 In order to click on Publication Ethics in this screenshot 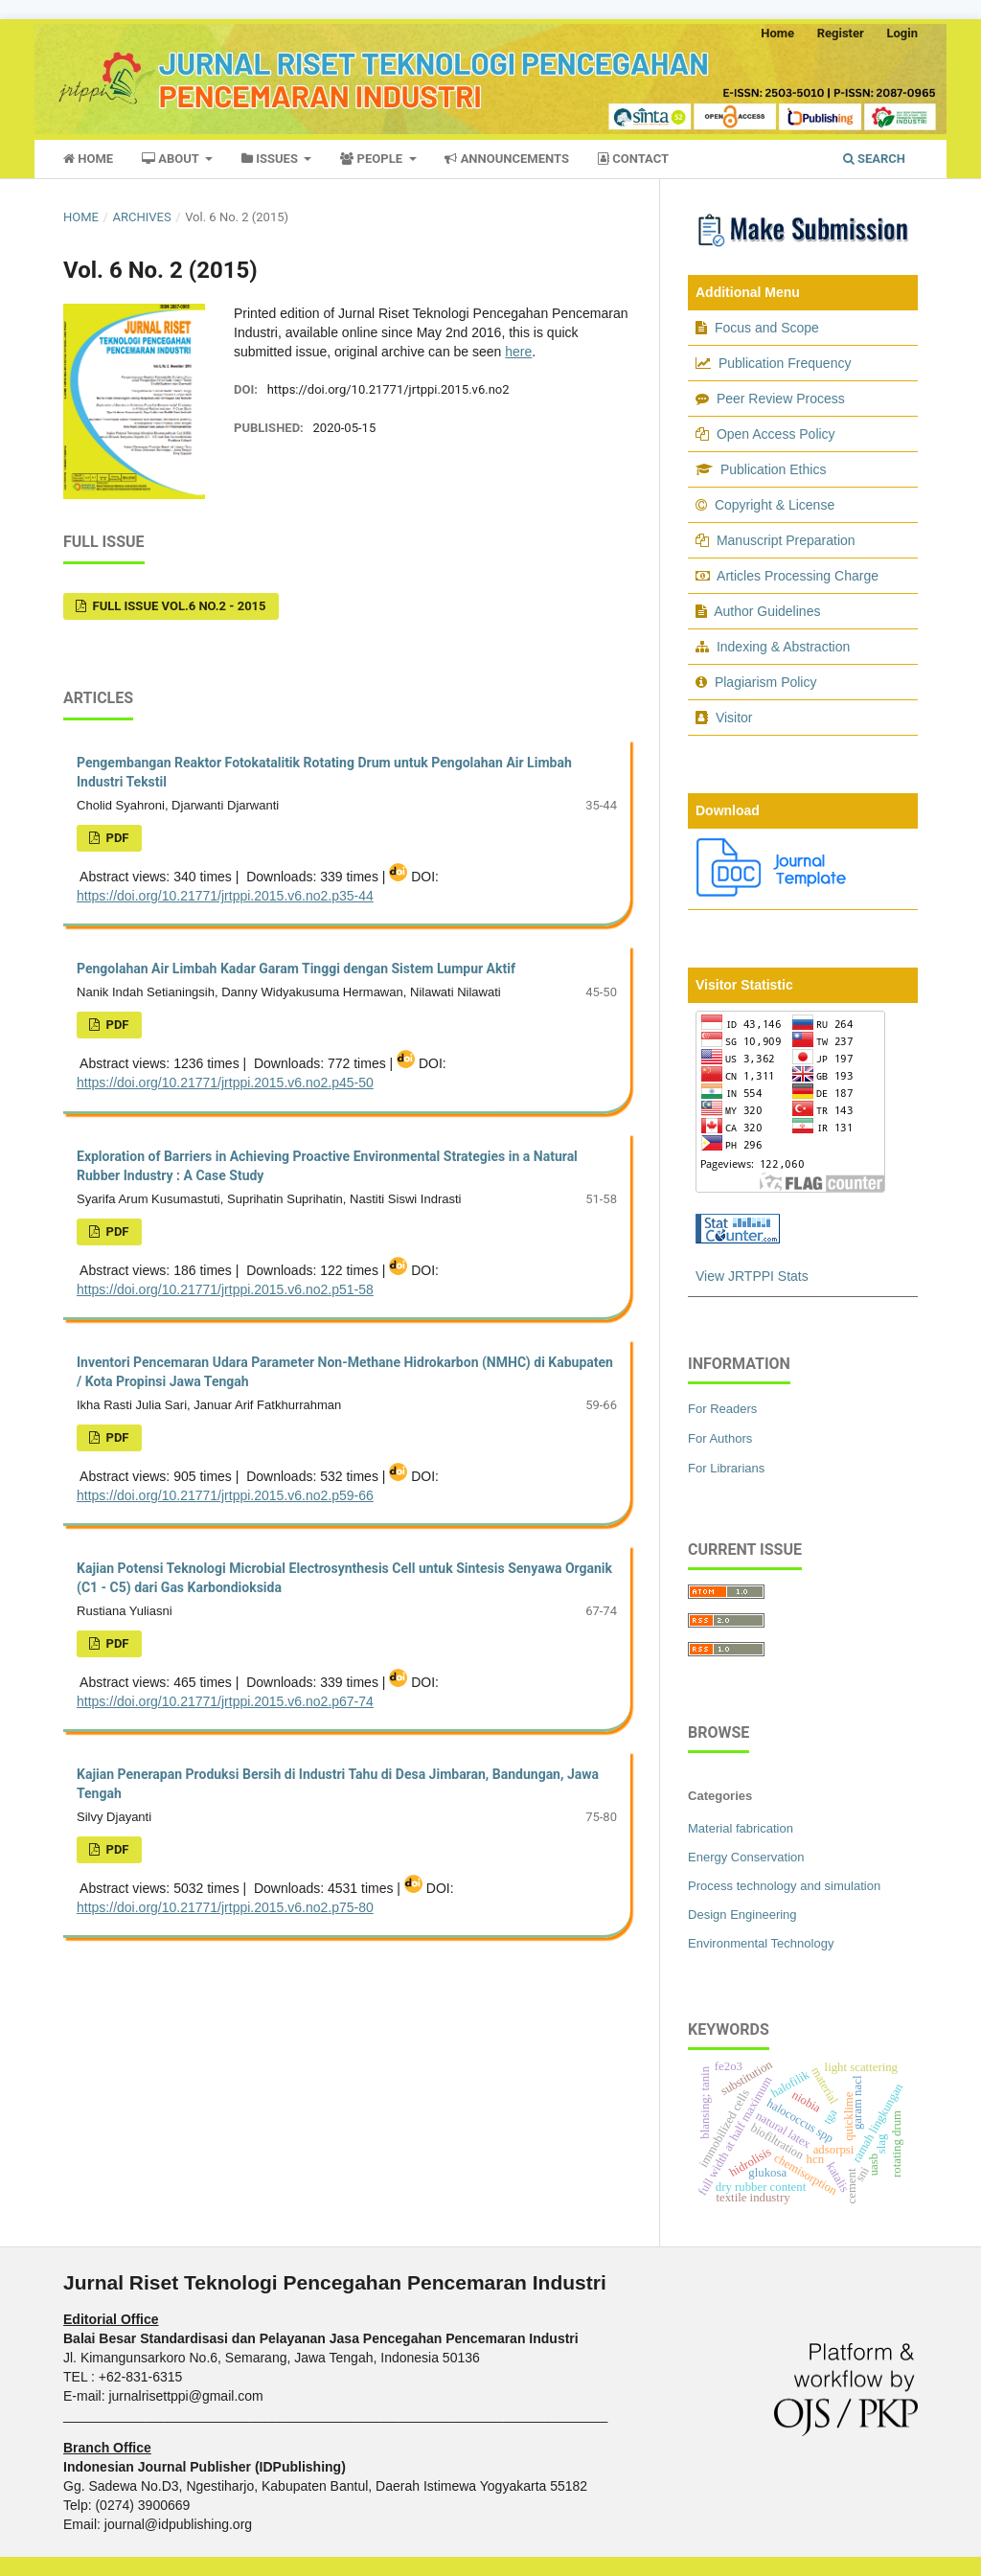, I will do `click(773, 469)`.